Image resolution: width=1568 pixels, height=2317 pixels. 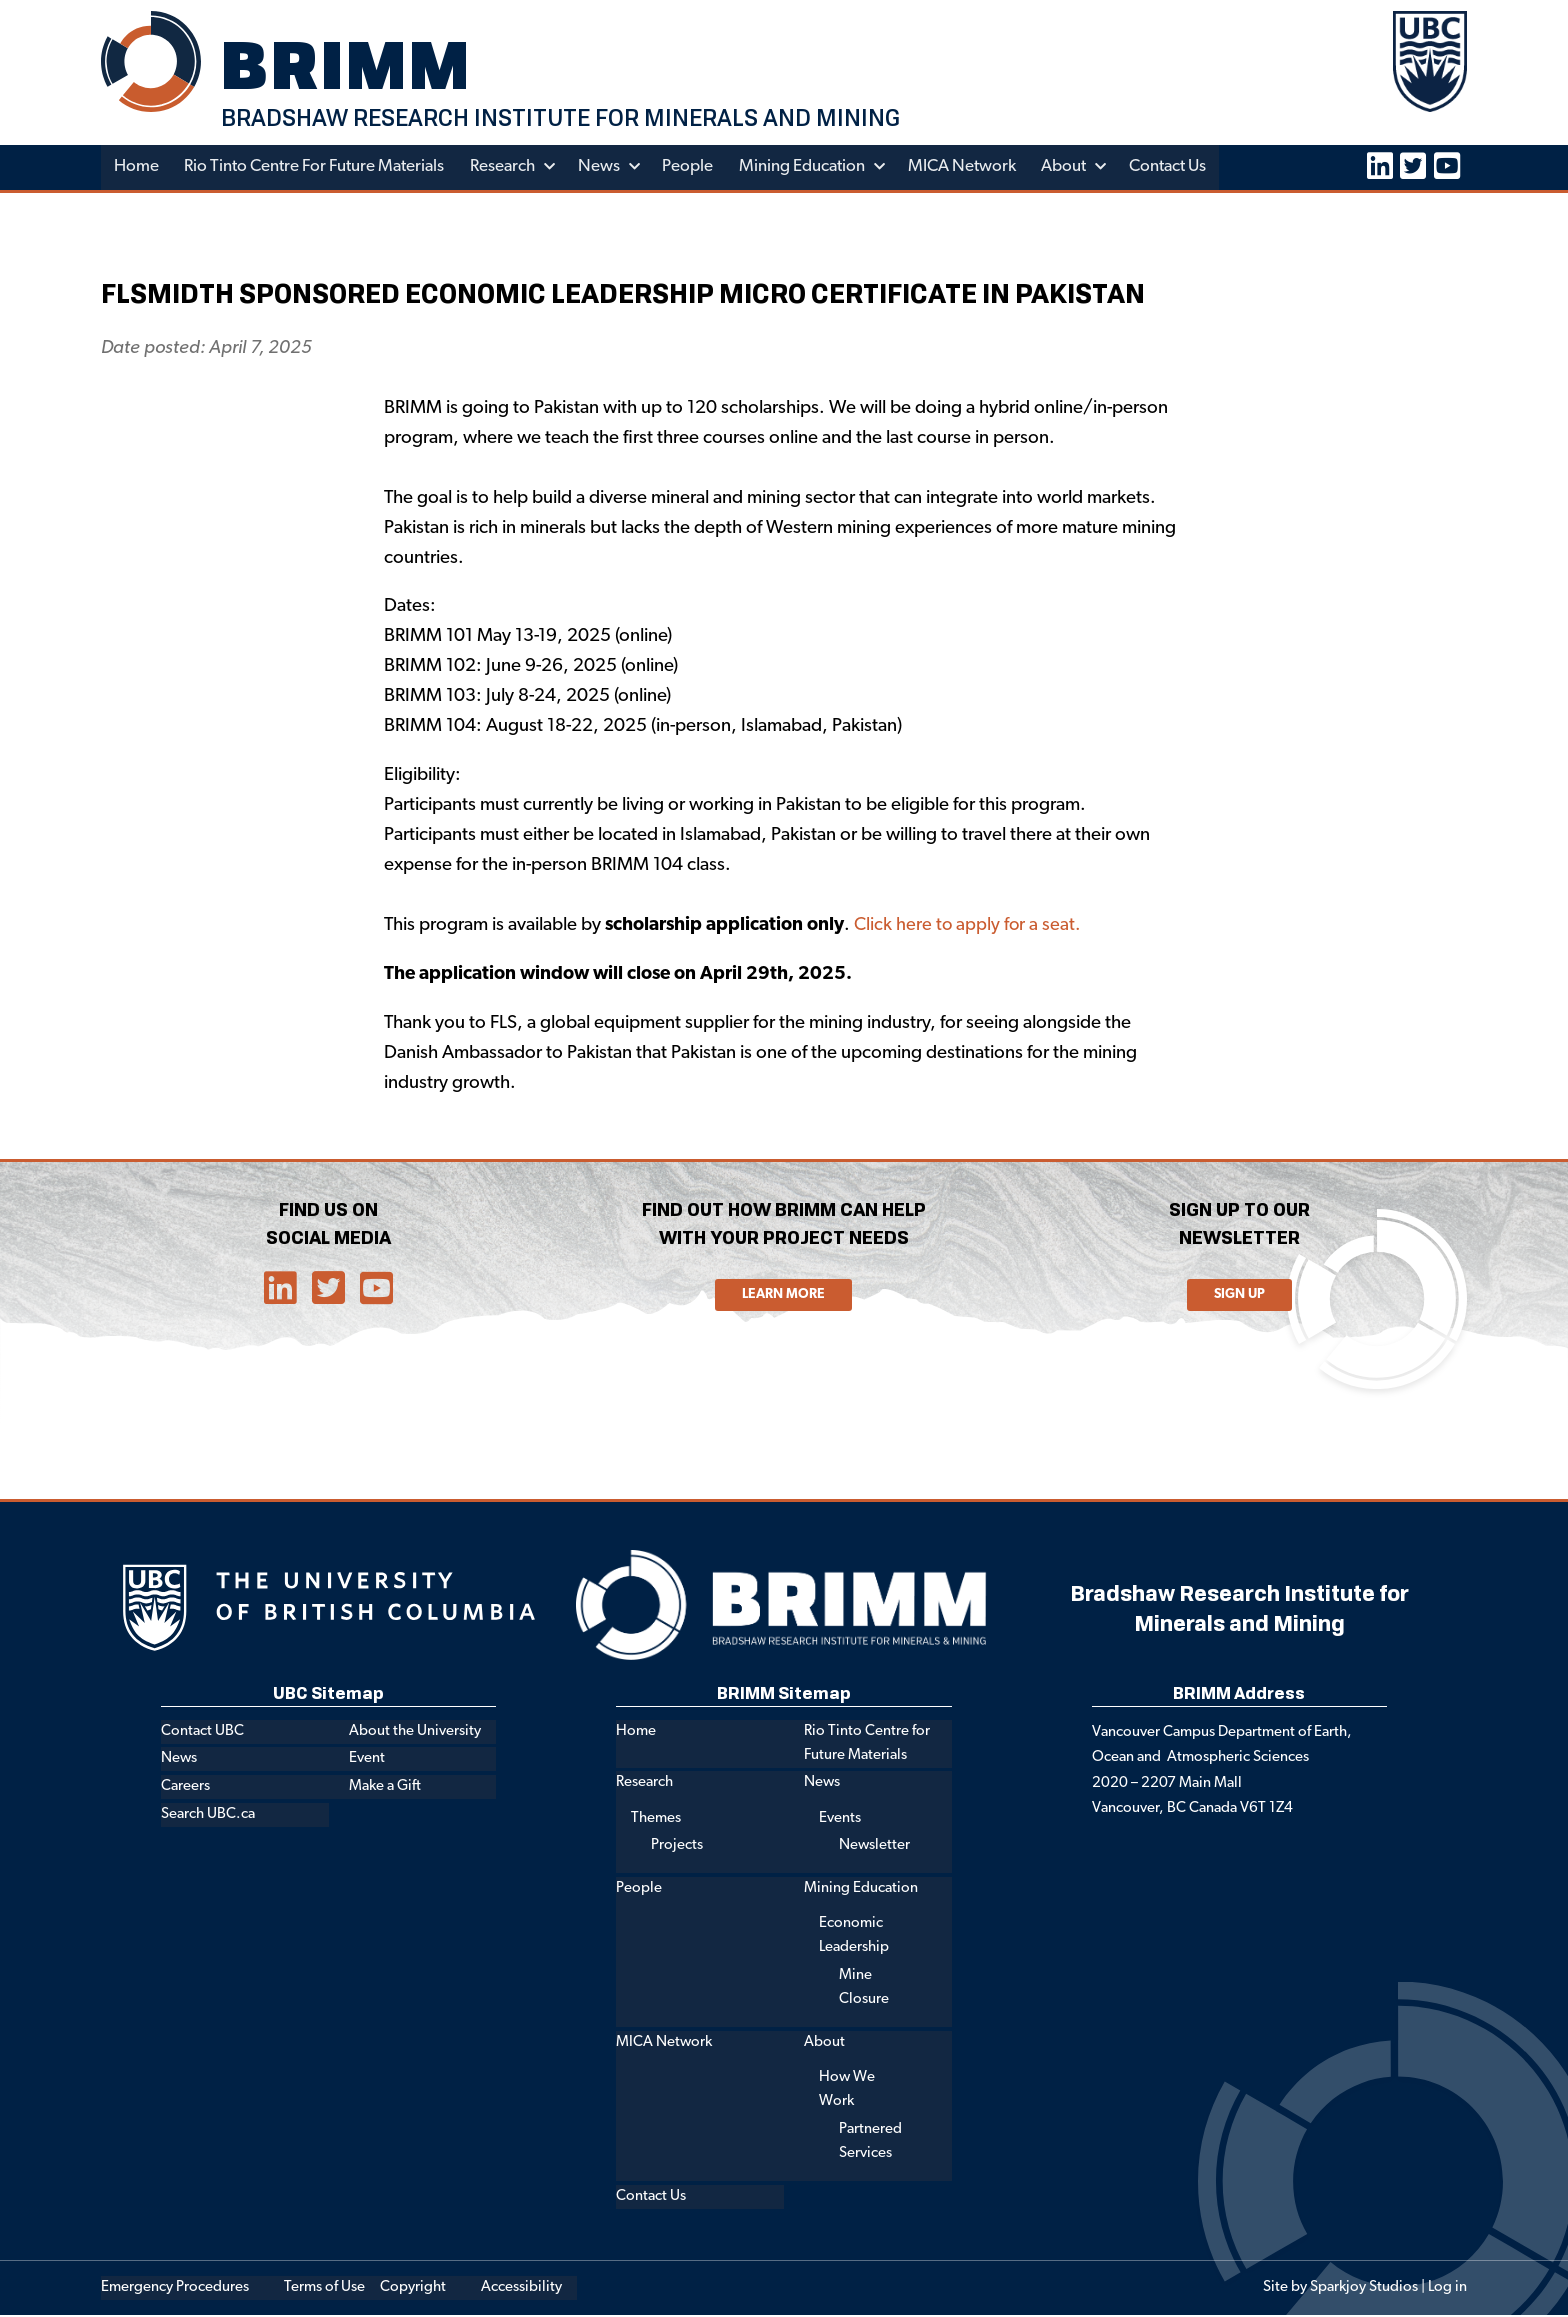 I want to click on Themes, so click(x=656, y=1819).